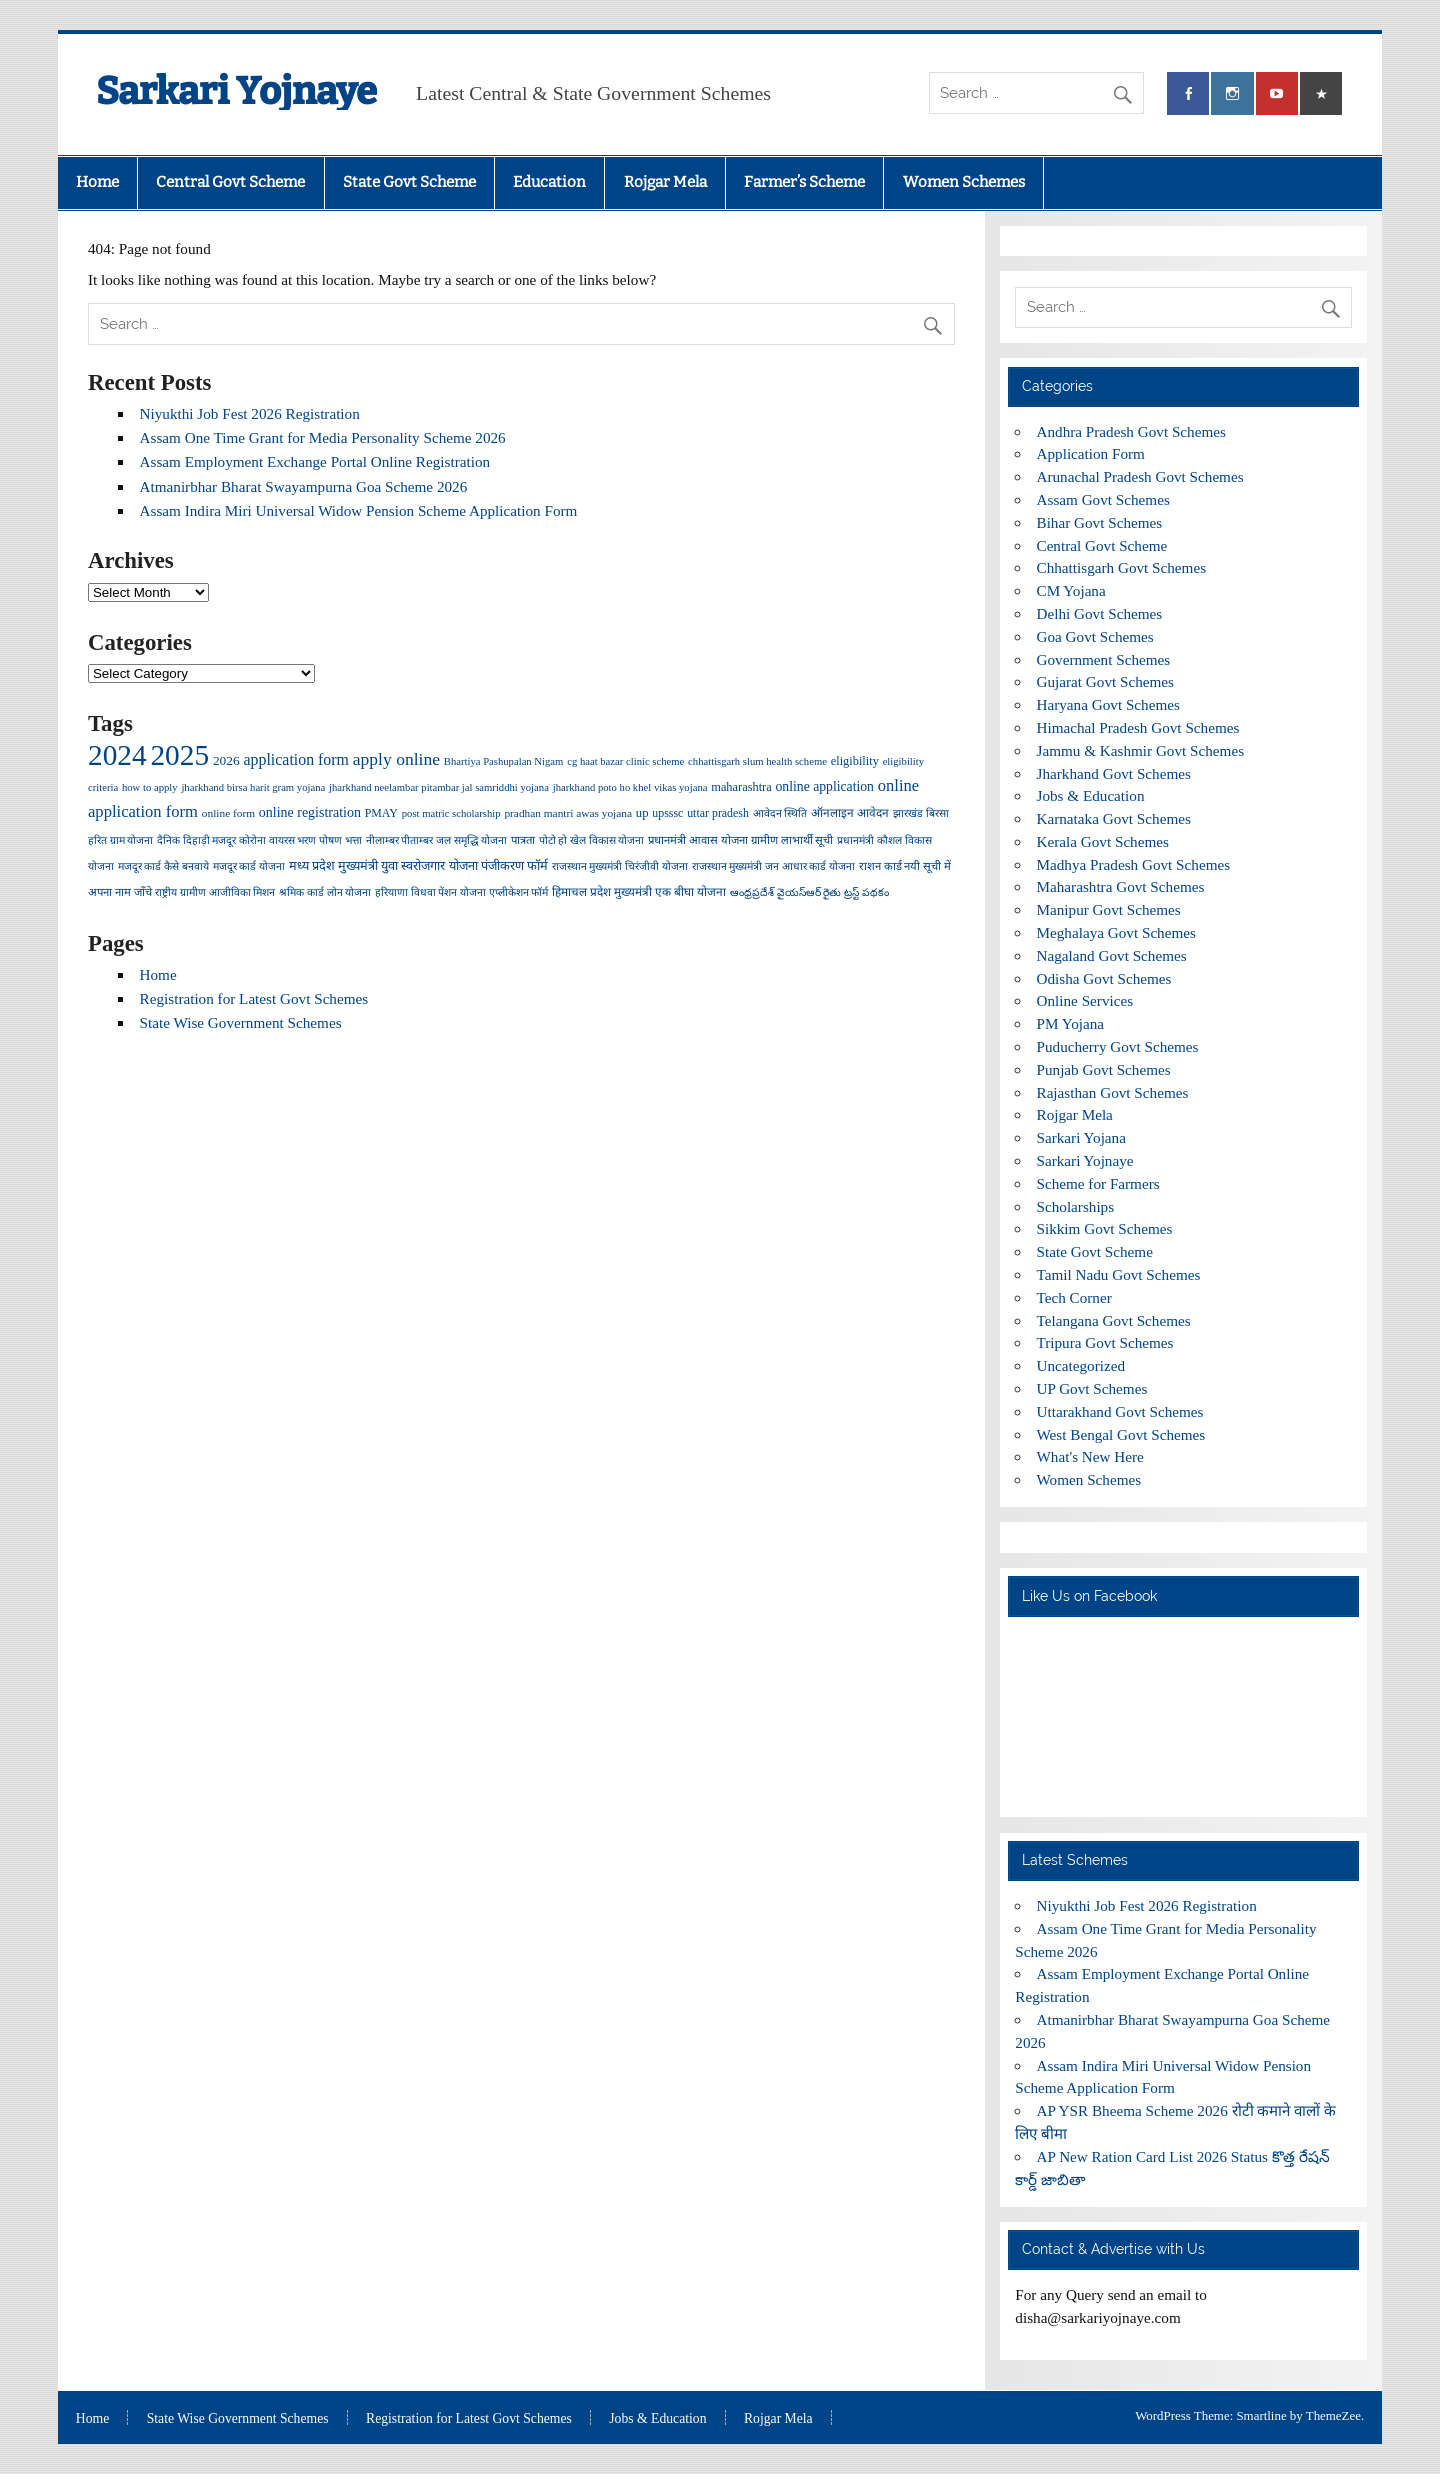 The width and height of the screenshot is (1440, 2474). Describe the element at coordinates (964, 182) in the screenshot. I see `Women Schemes` at that location.